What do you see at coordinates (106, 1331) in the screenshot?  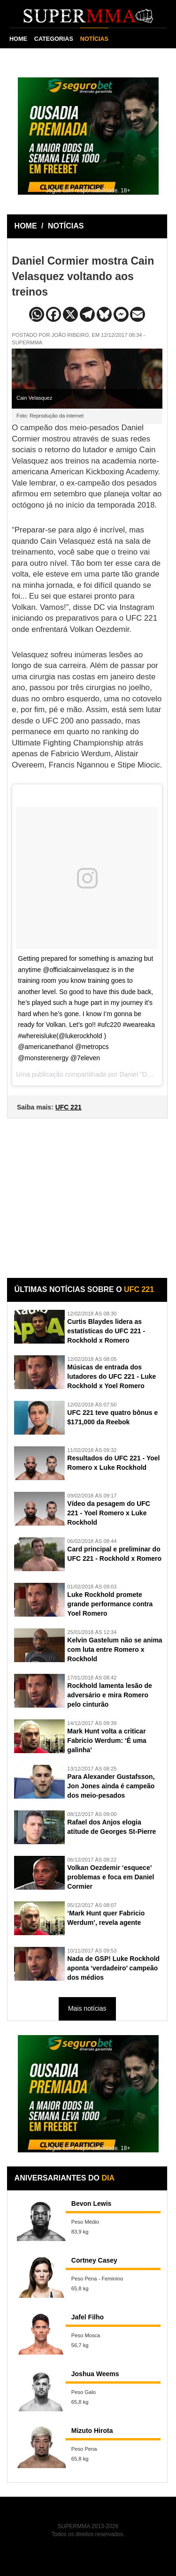 I see `Curtis Blaydes lidera as estatísticas do UFC 221 - Rockhold x Romero` at bounding box center [106, 1331].